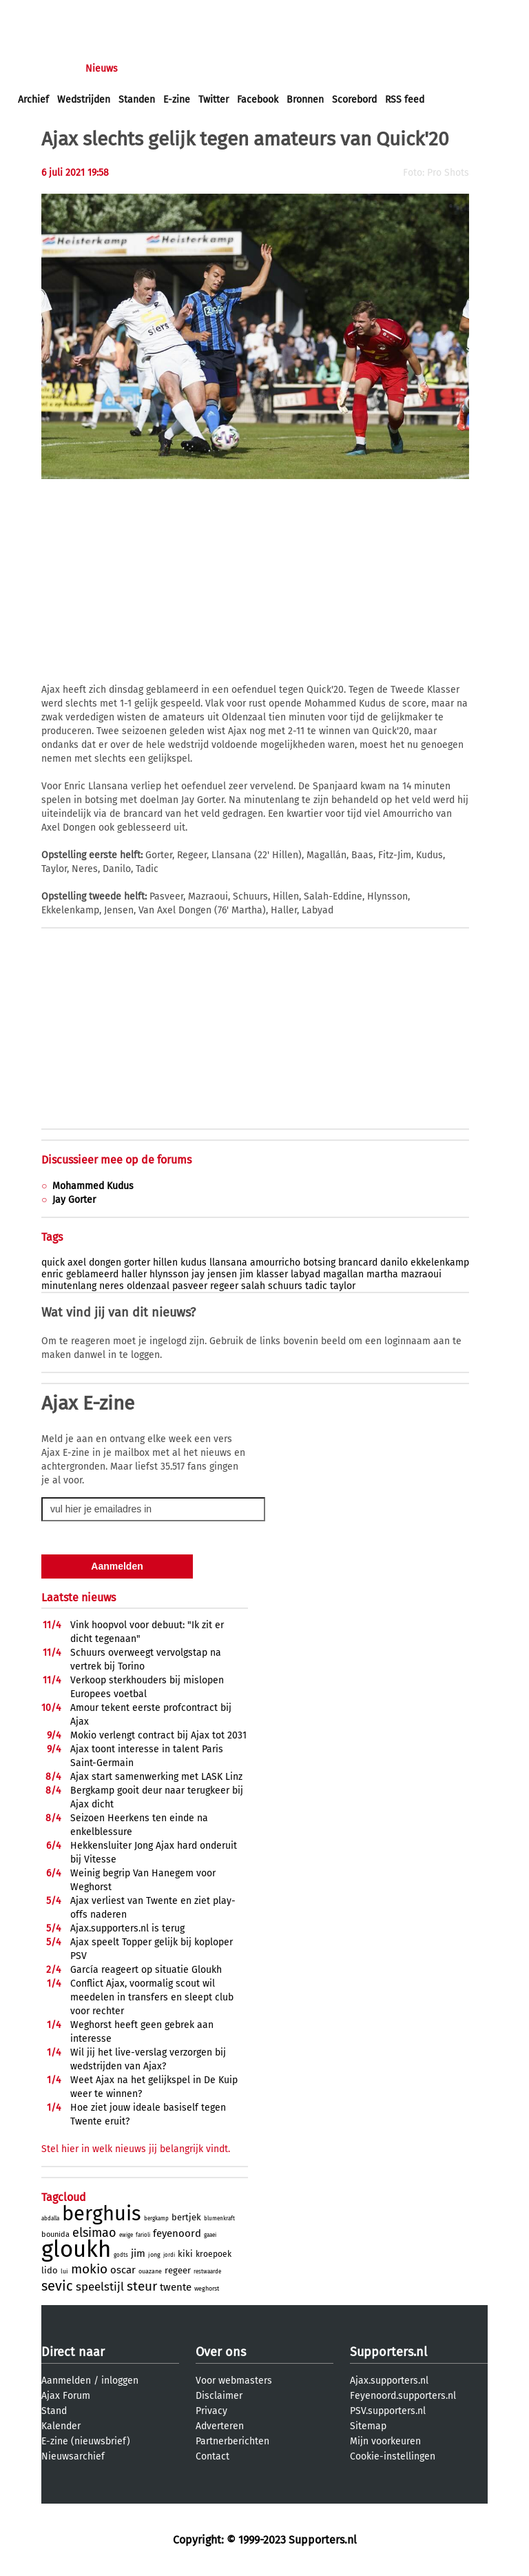  What do you see at coordinates (213, 2254) in the screenshot?
I see `kroepoek` at bounding box center [213, 2254].